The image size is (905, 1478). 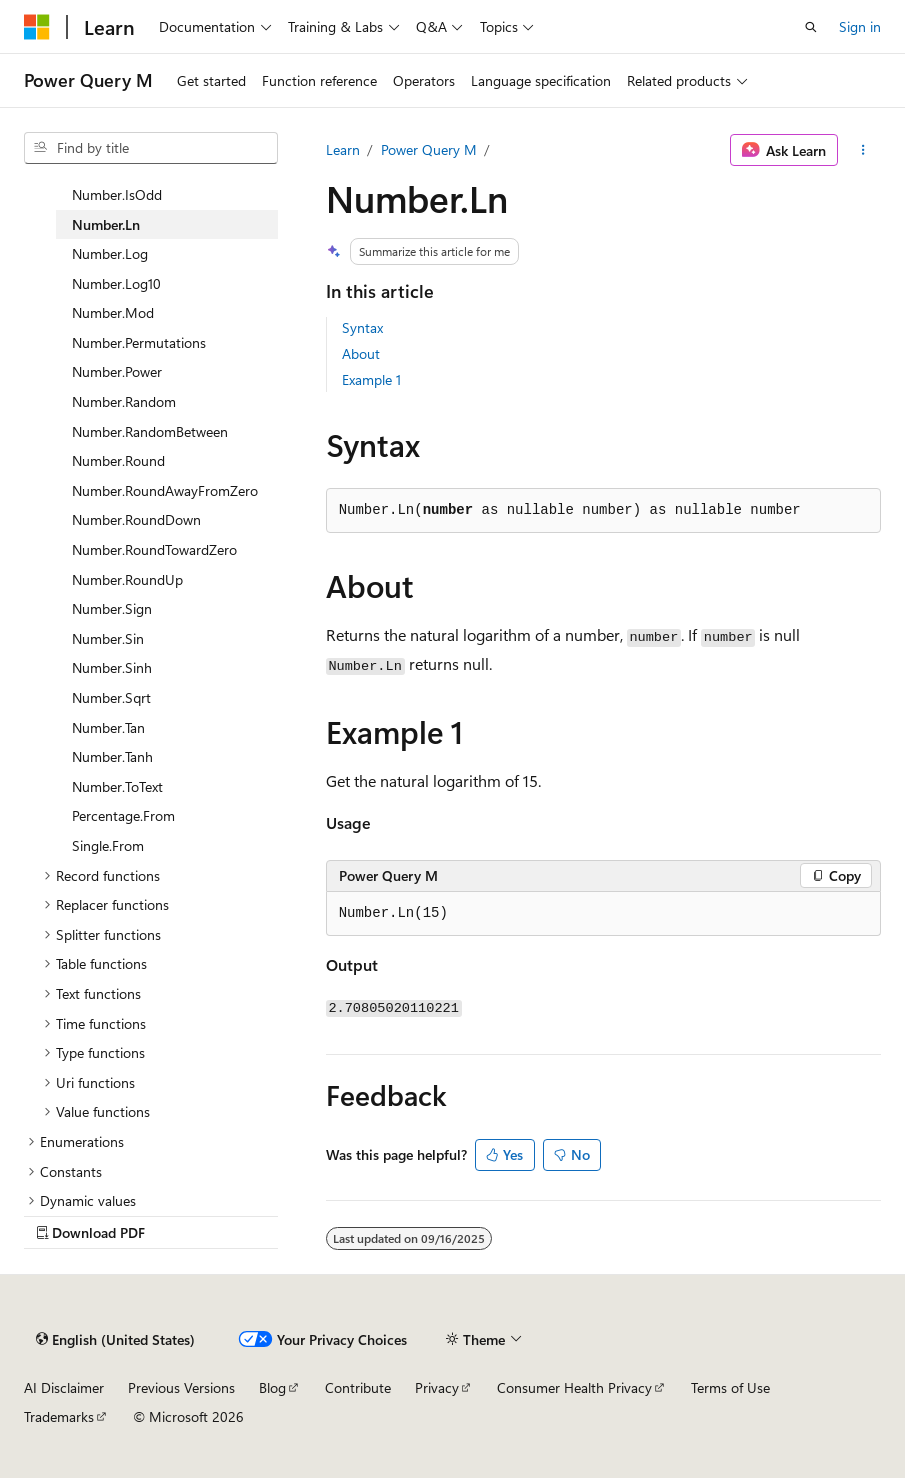 What do you see at coordinates (108, 727) in the screenshot?
I see `Number.Tan [treeitem]` at bounding box center [108, 727].